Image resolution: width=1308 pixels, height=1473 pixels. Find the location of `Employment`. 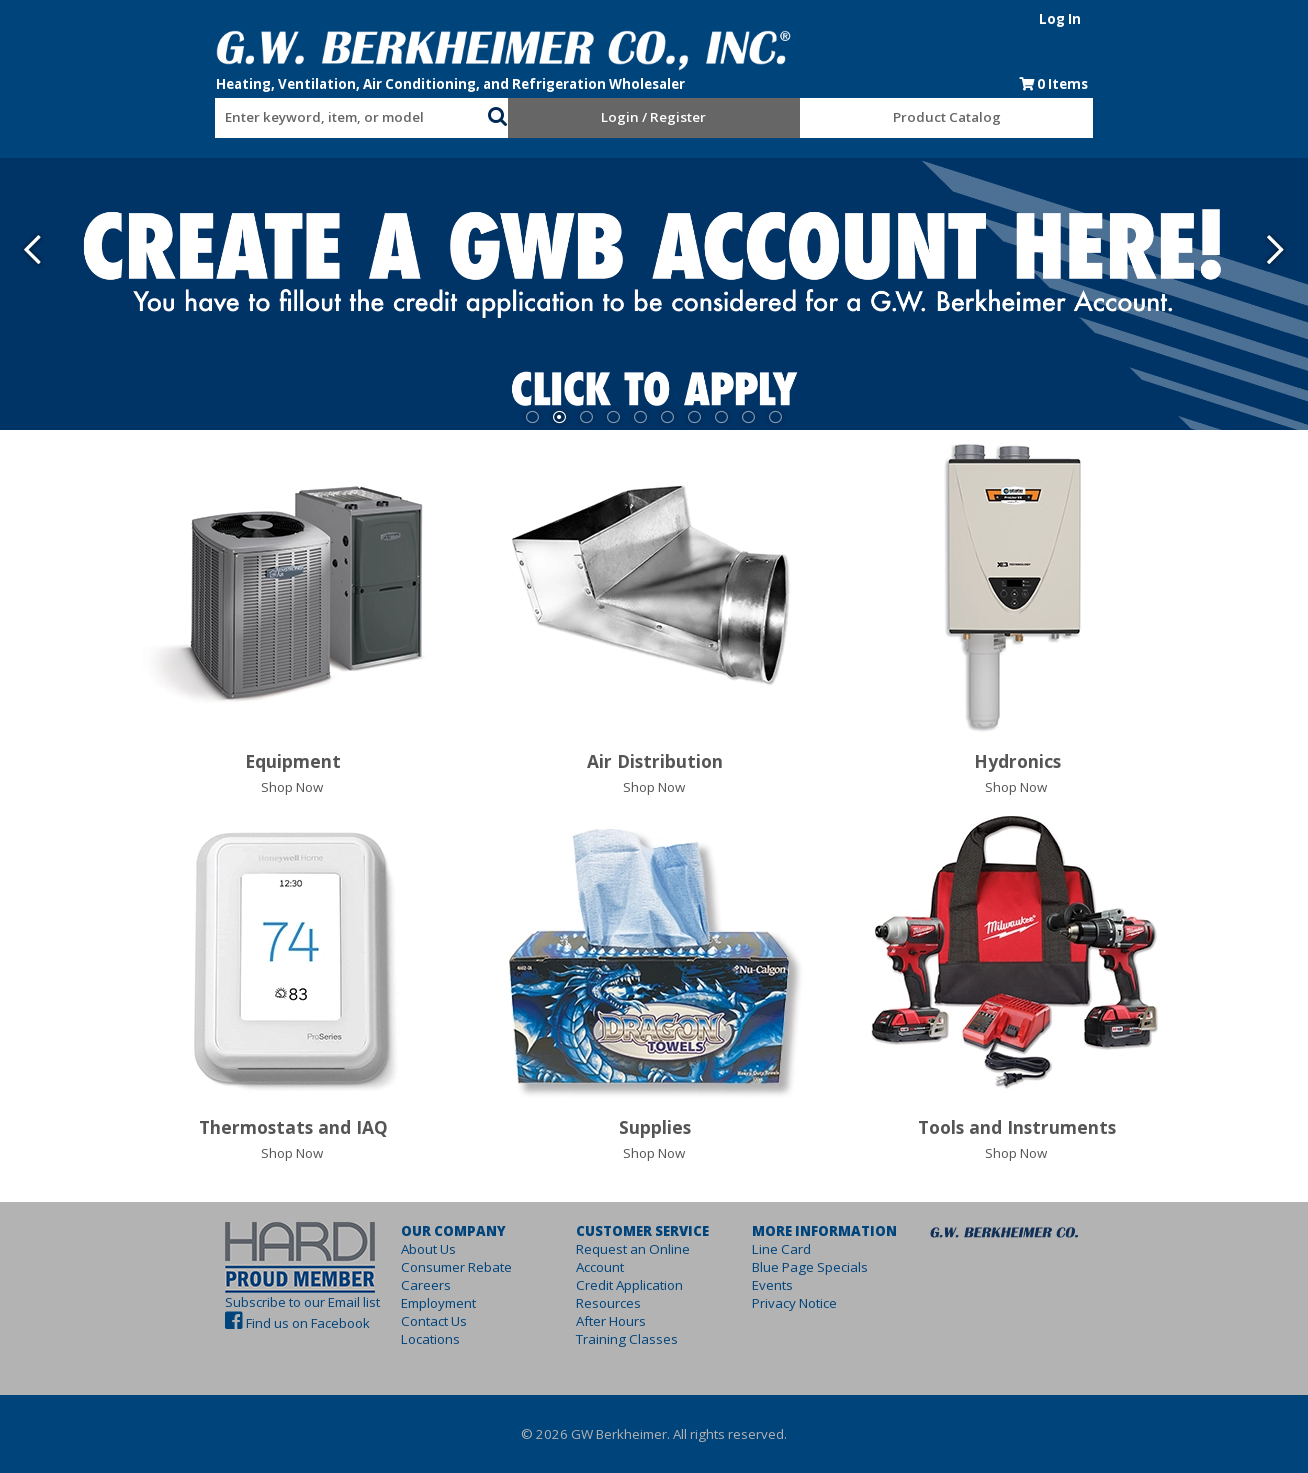

Employment is located at coordinates (377, 1303).